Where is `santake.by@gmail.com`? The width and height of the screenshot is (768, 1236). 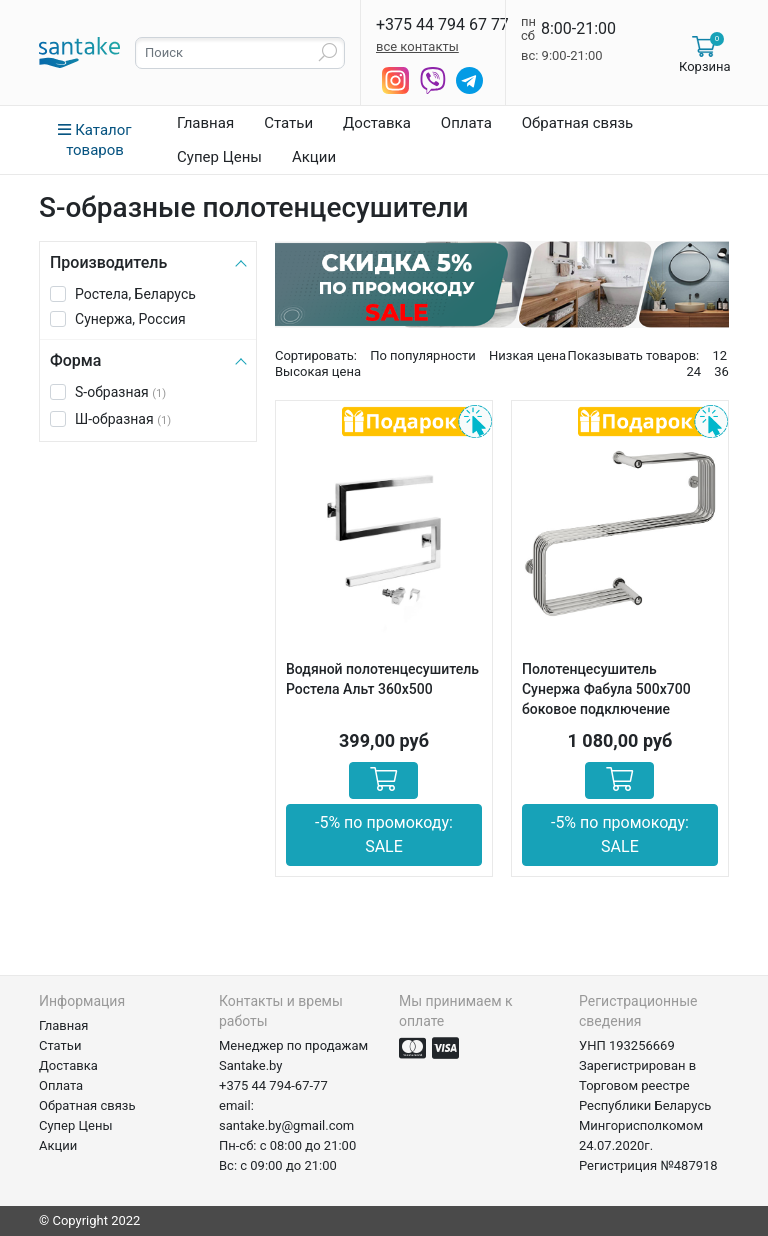
santake.by@gmail.com is located at coordinates (286, 1125).